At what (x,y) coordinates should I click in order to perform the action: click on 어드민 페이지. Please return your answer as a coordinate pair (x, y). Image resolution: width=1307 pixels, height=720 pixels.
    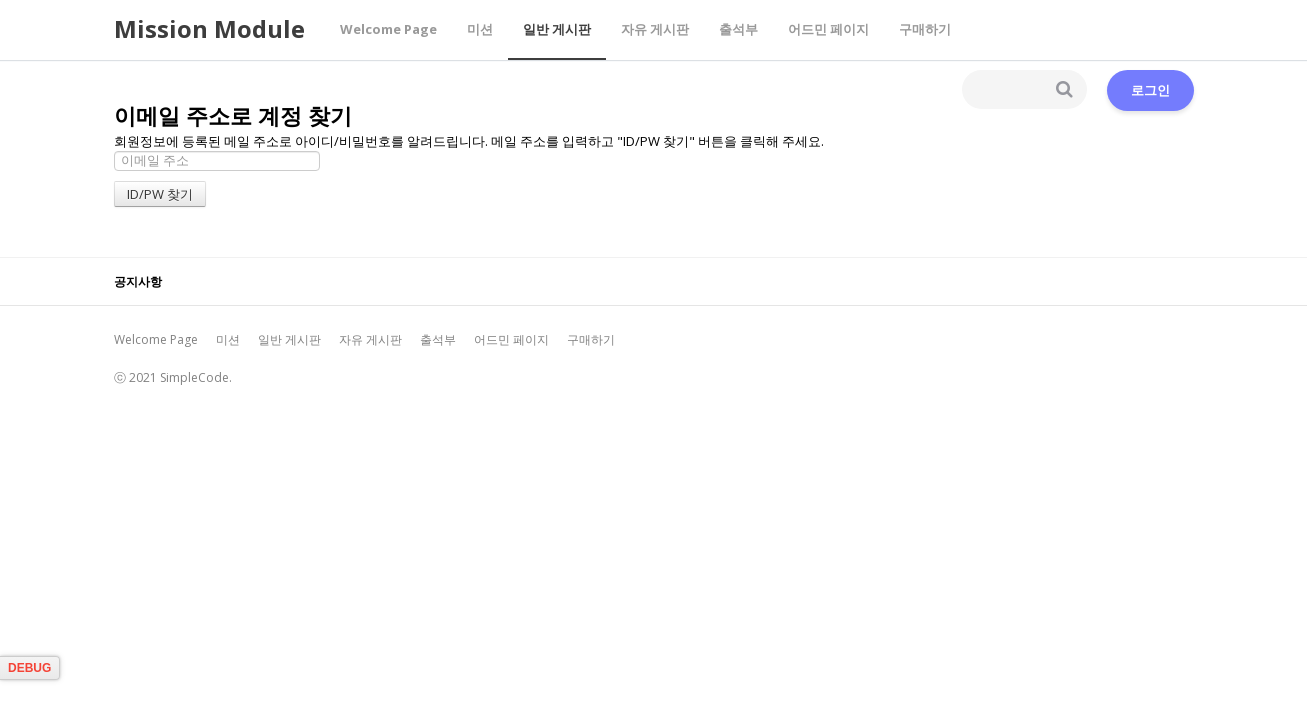
    Looking at the image, I should click on (828, 29).